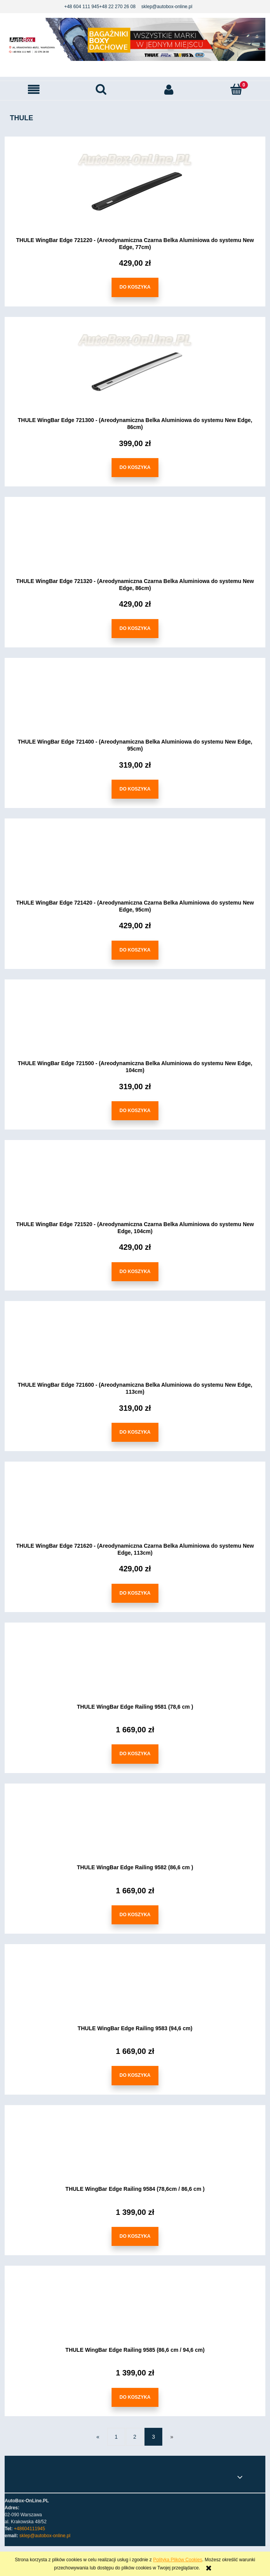 The width and height of the screenshot is (270, 2576). Describe the element at coordinates (135, 2397) in the screenshot. I see `[Do koszyka THULE WingBar Edge Railing 9585 (86,6 cm / 94,6 cm)]` at that location.